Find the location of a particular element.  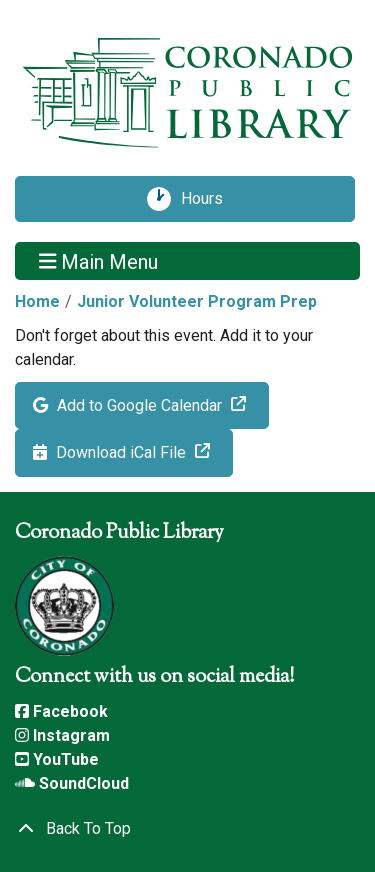

Instagram is located at coordinates (62, 735).